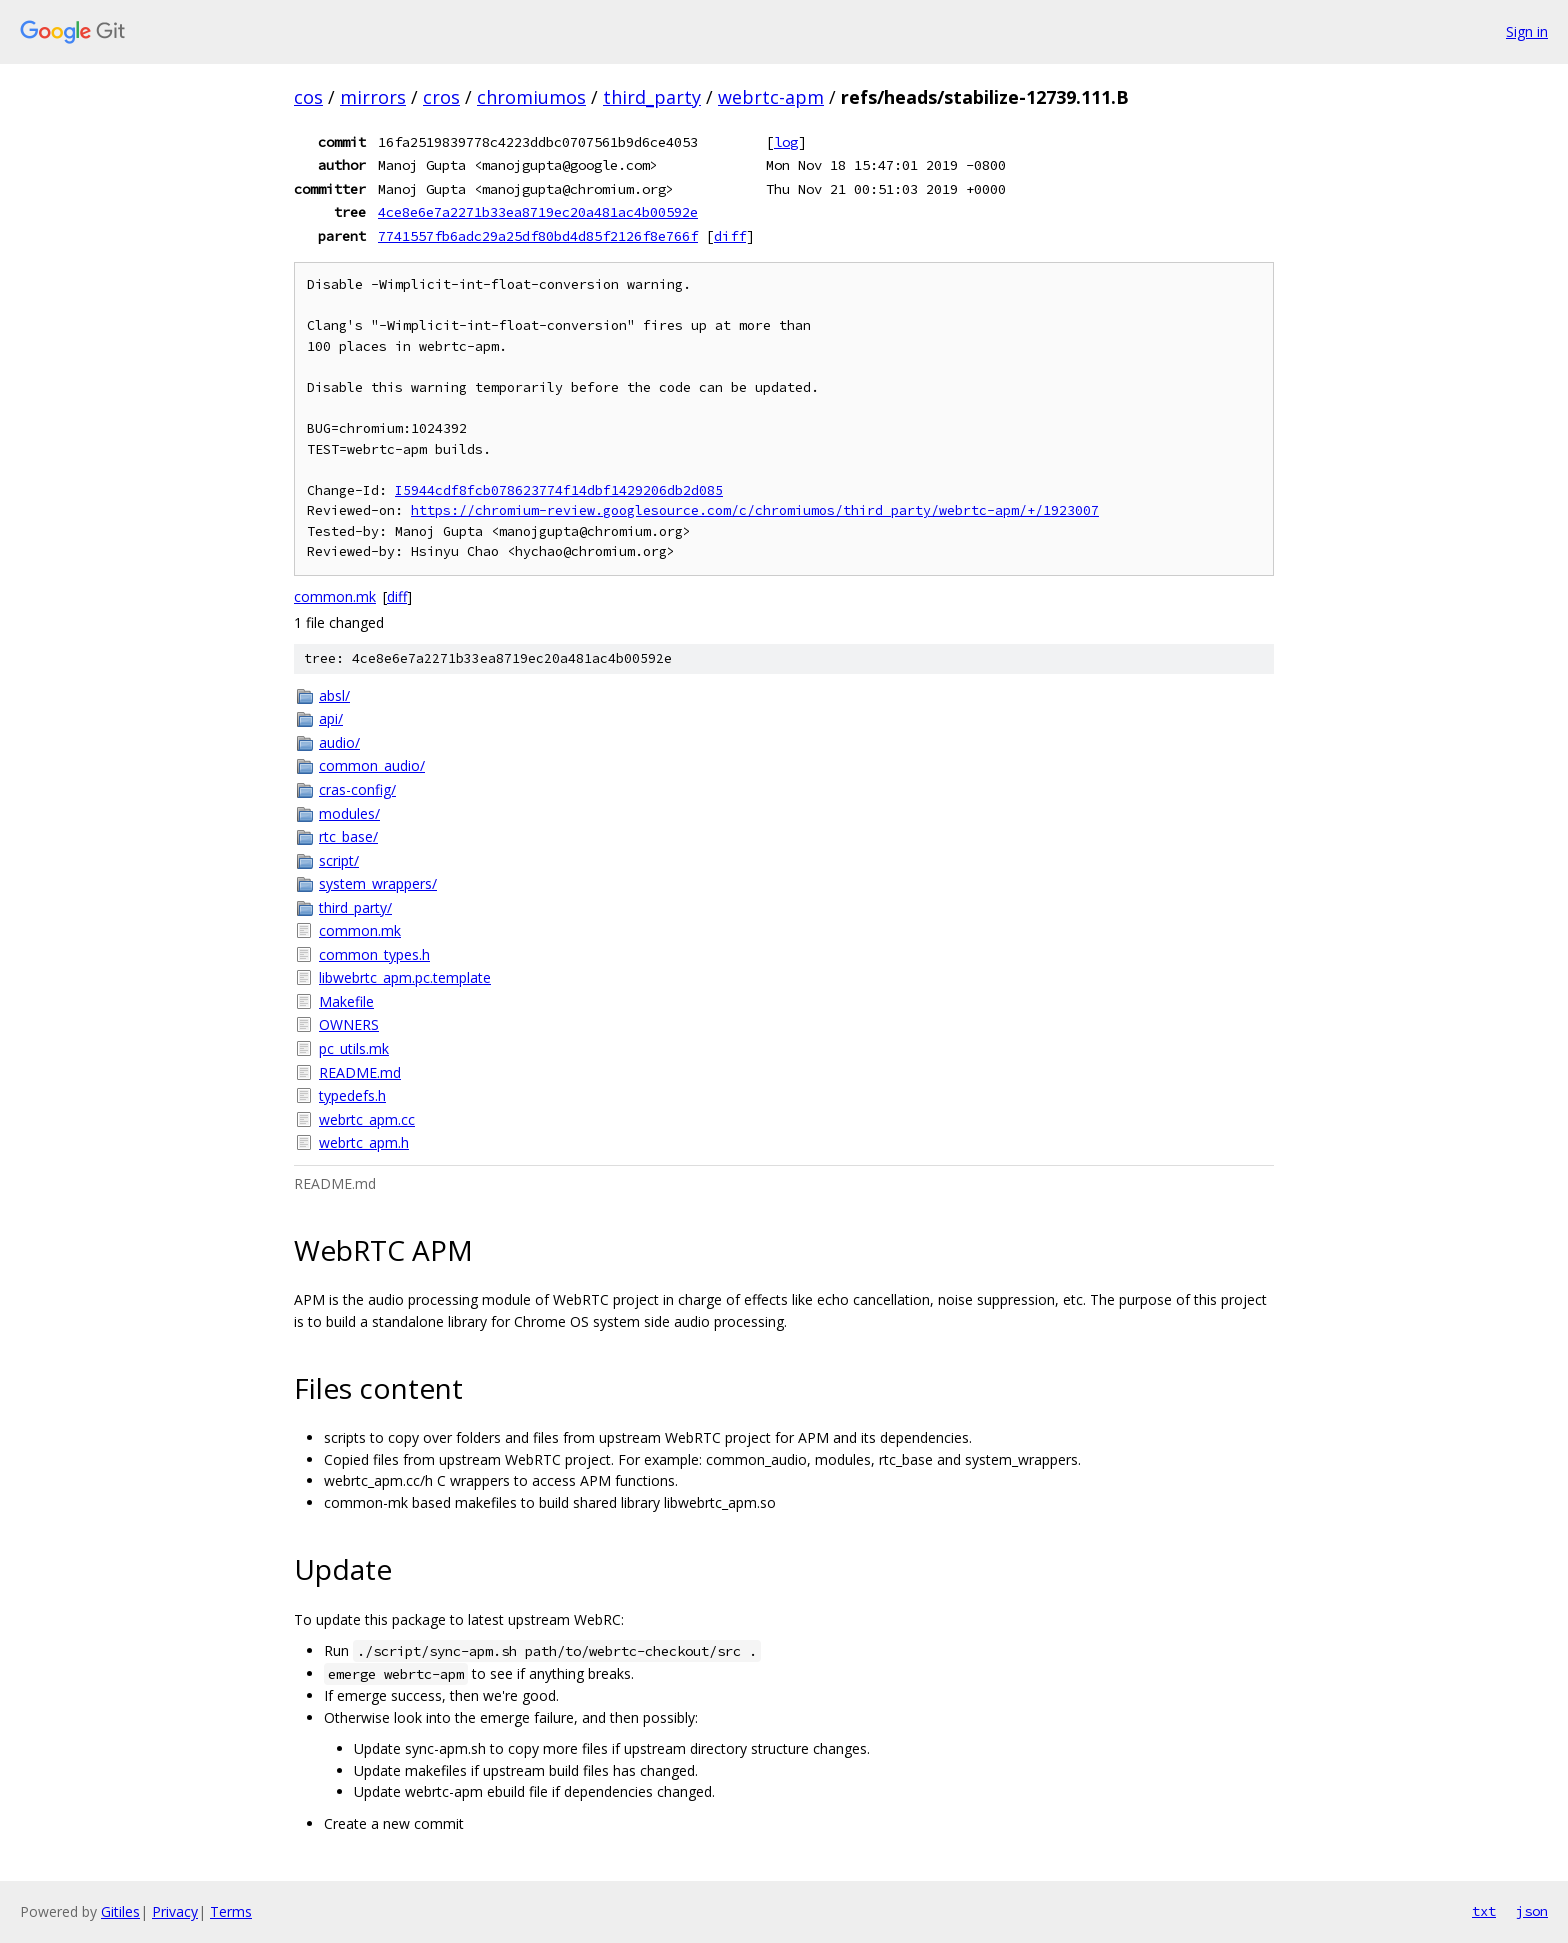 The image size is (1568, 1943). What do you see at coordinates (441, 97) in the screenshot?
I see `cros` at bounding box center [441, 97].